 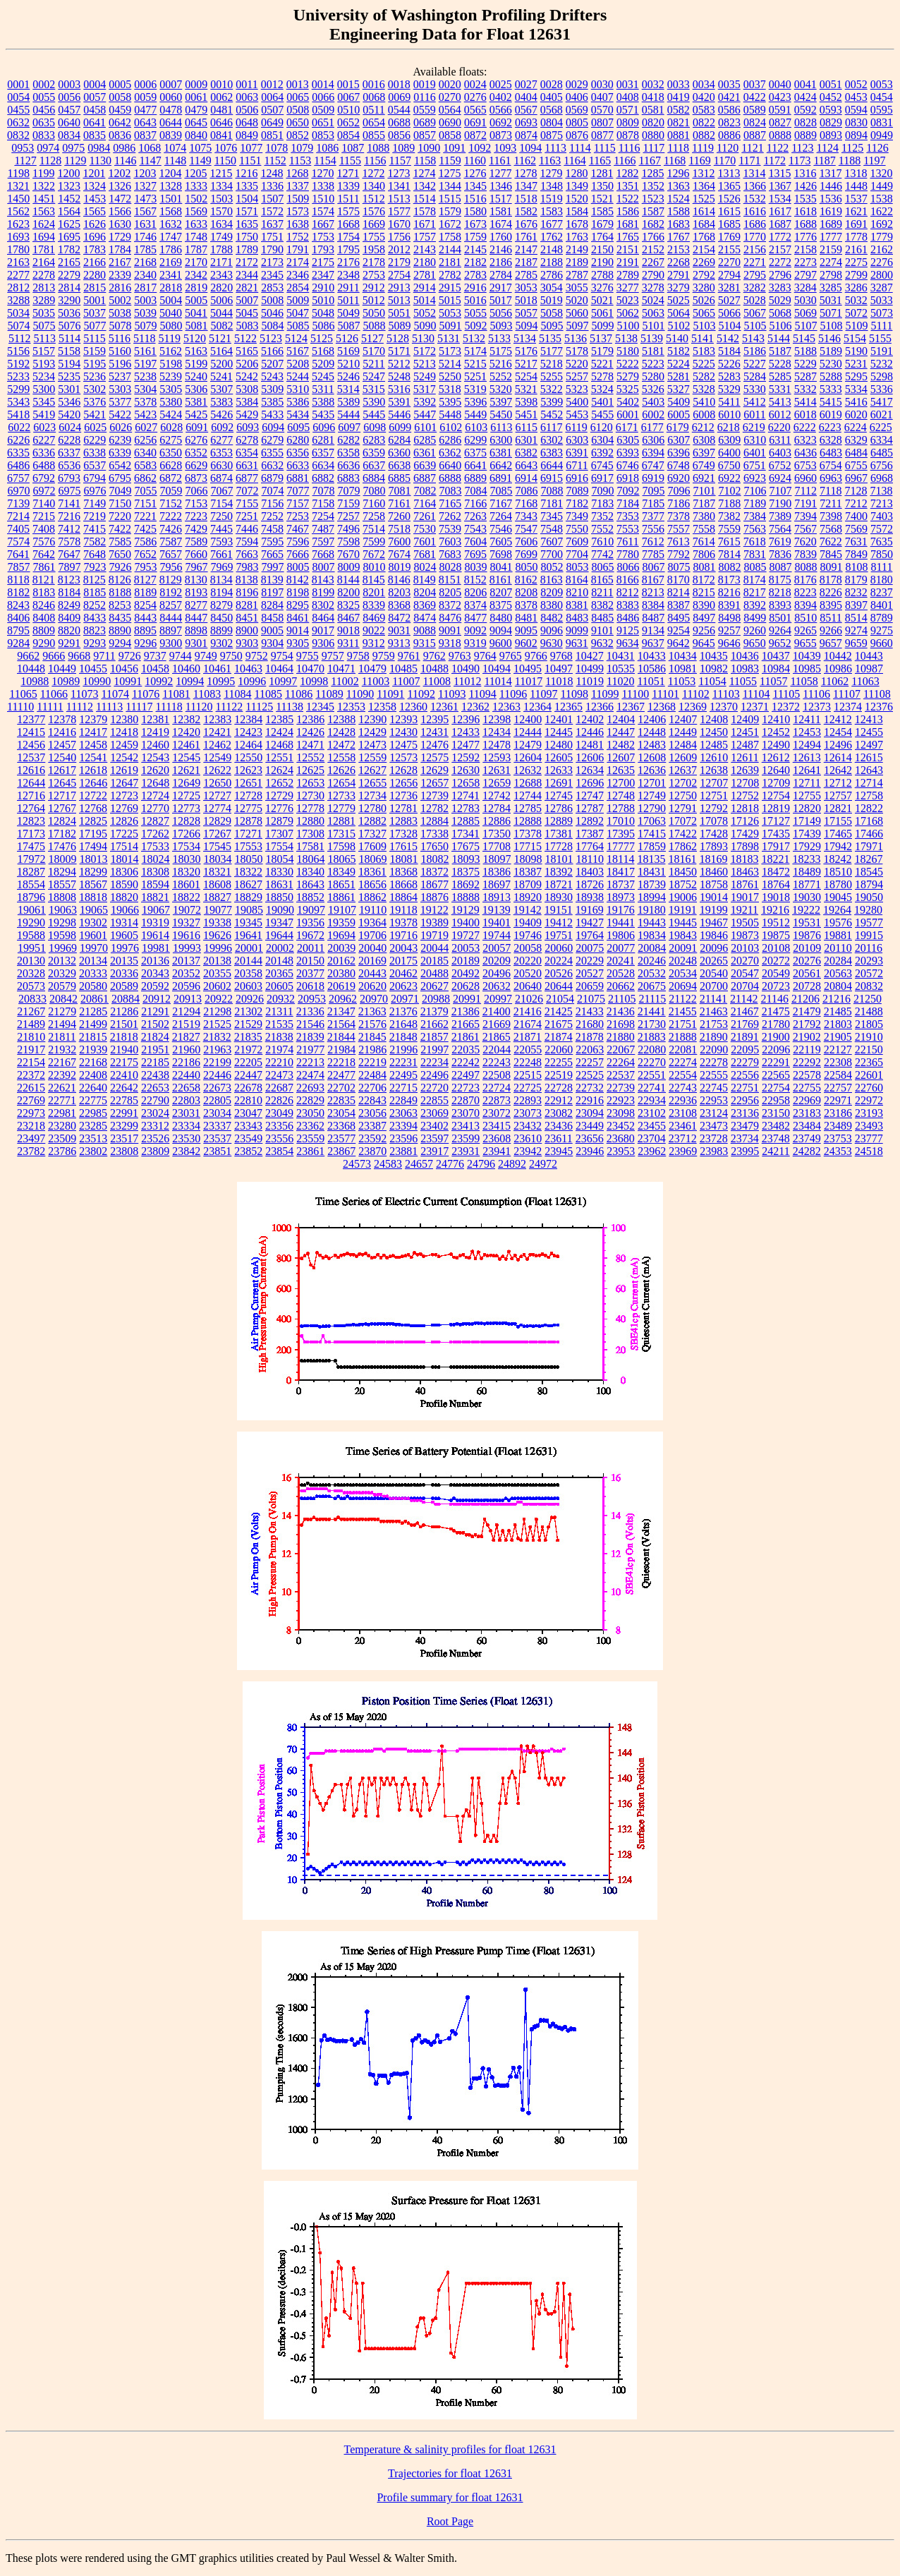 What do you see at coordinates (803, 681) in the screenshot?
I see `11058` at bounding box center [803, 681].